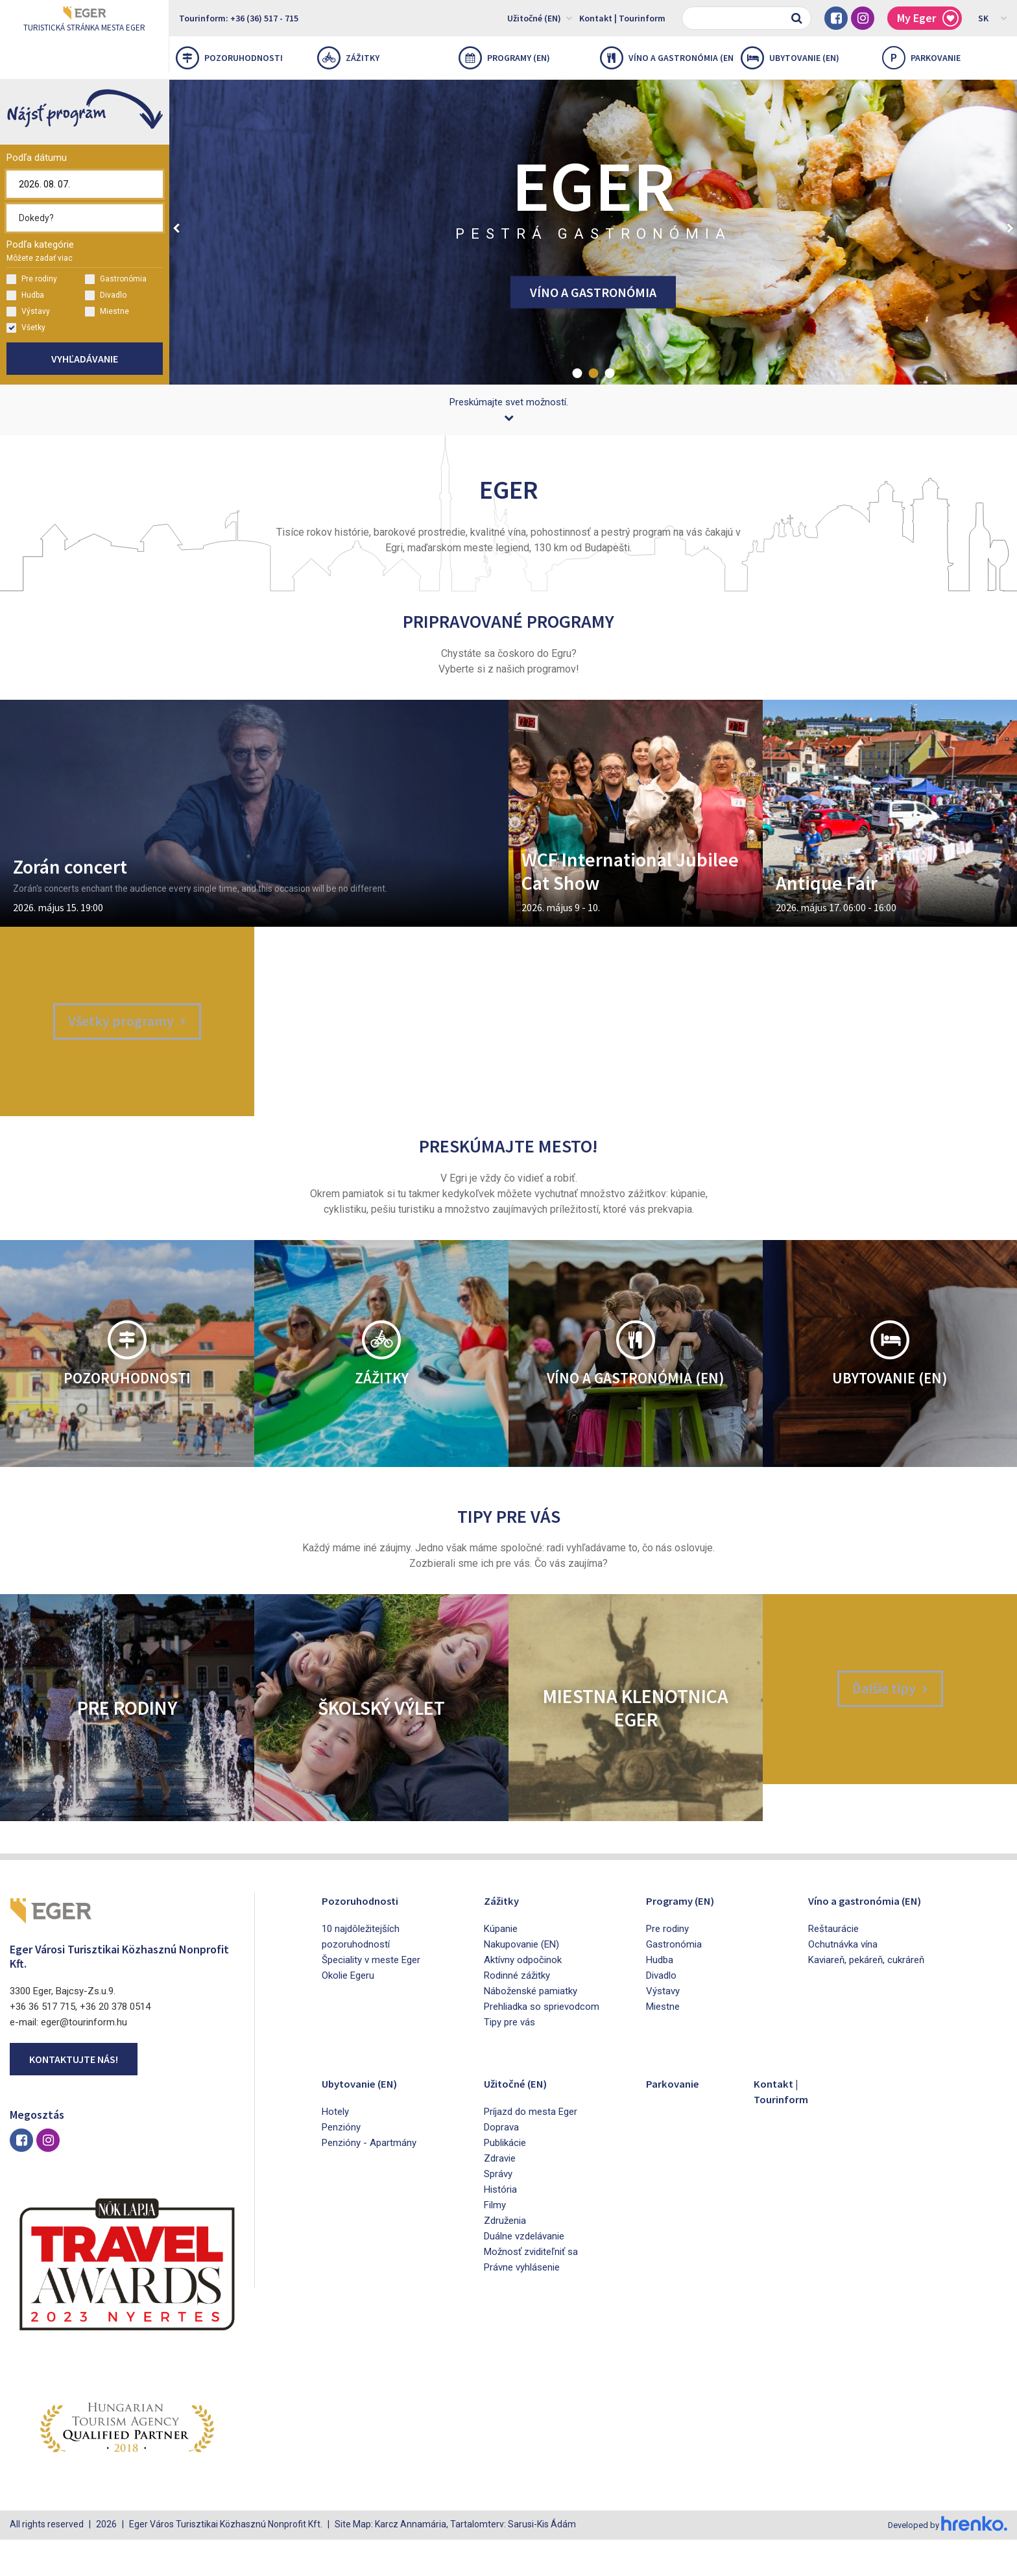  What do you see at coordinates (495, 2242) in the screenshot?
I see `Filmy` at bounding box center [495, 2242].